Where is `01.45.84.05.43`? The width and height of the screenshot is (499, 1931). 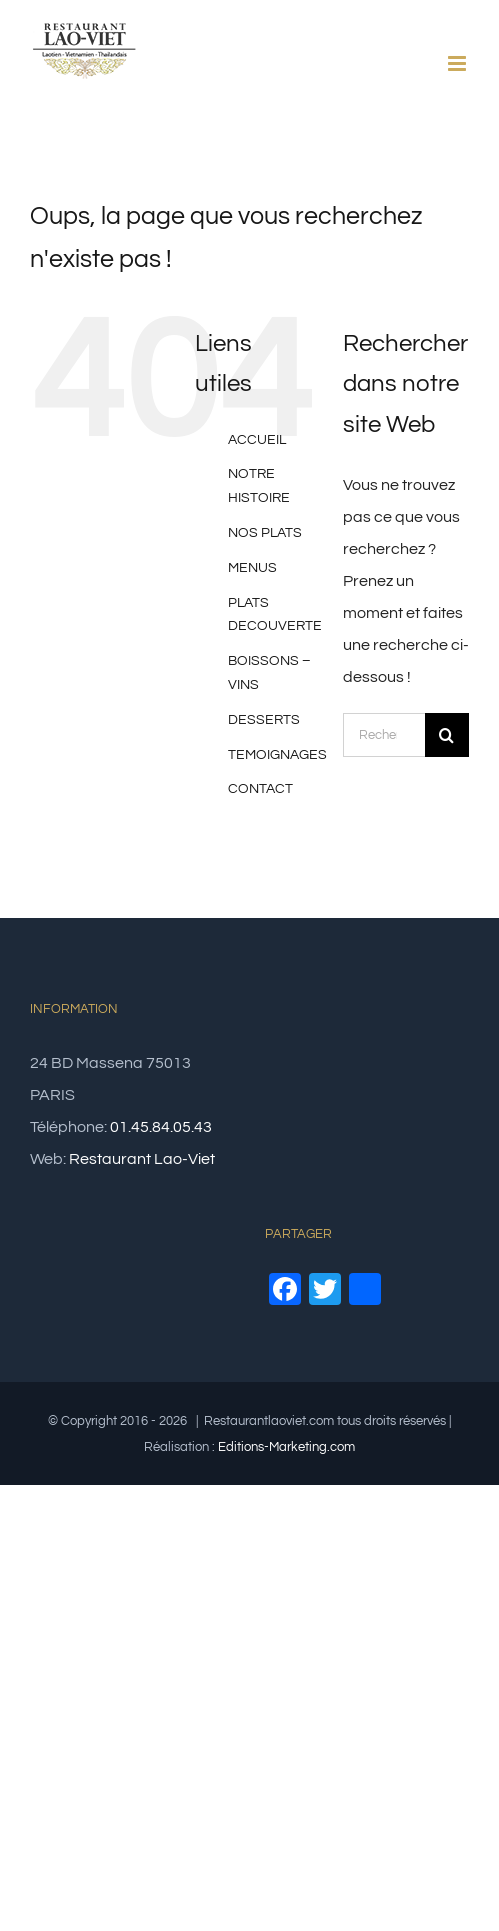
01.45.84.05.43 is located at coordinates (161, 1127).